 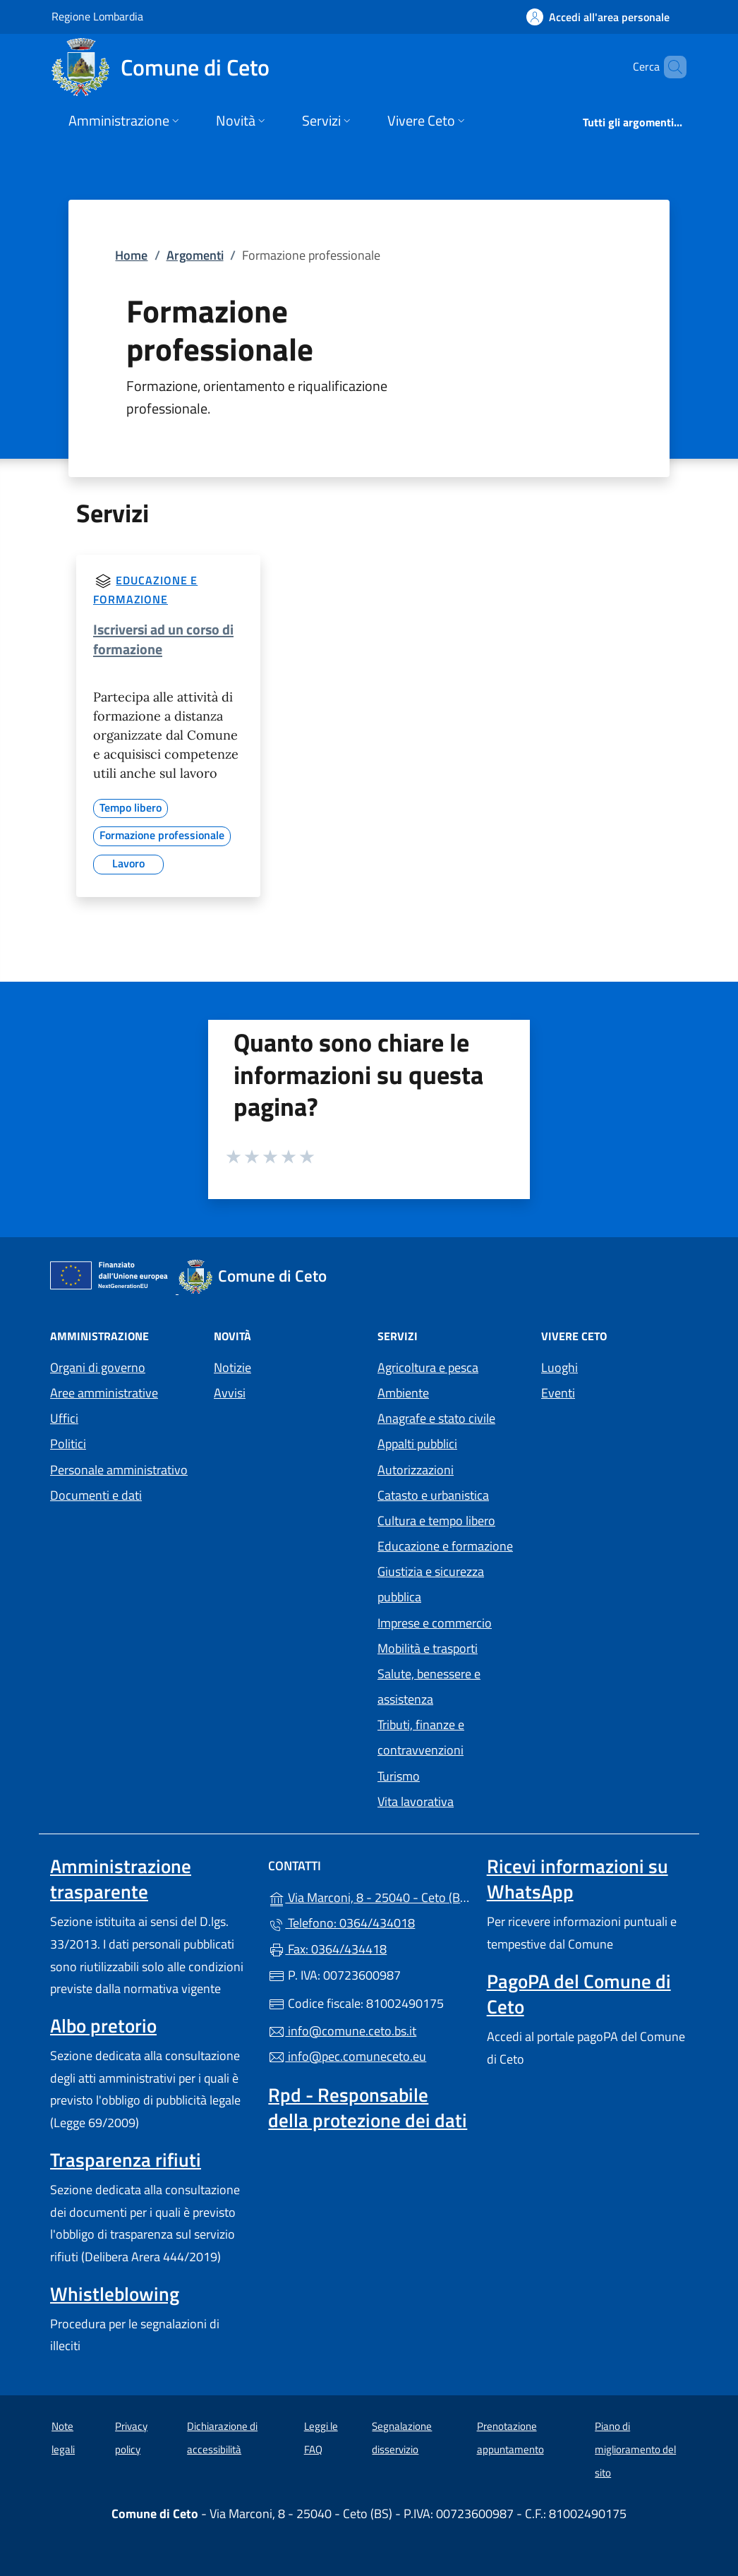 What do you see at coordinates (64, 1418) in the screenshot?
I see `Uffici` at bounding box center [64, 1418].